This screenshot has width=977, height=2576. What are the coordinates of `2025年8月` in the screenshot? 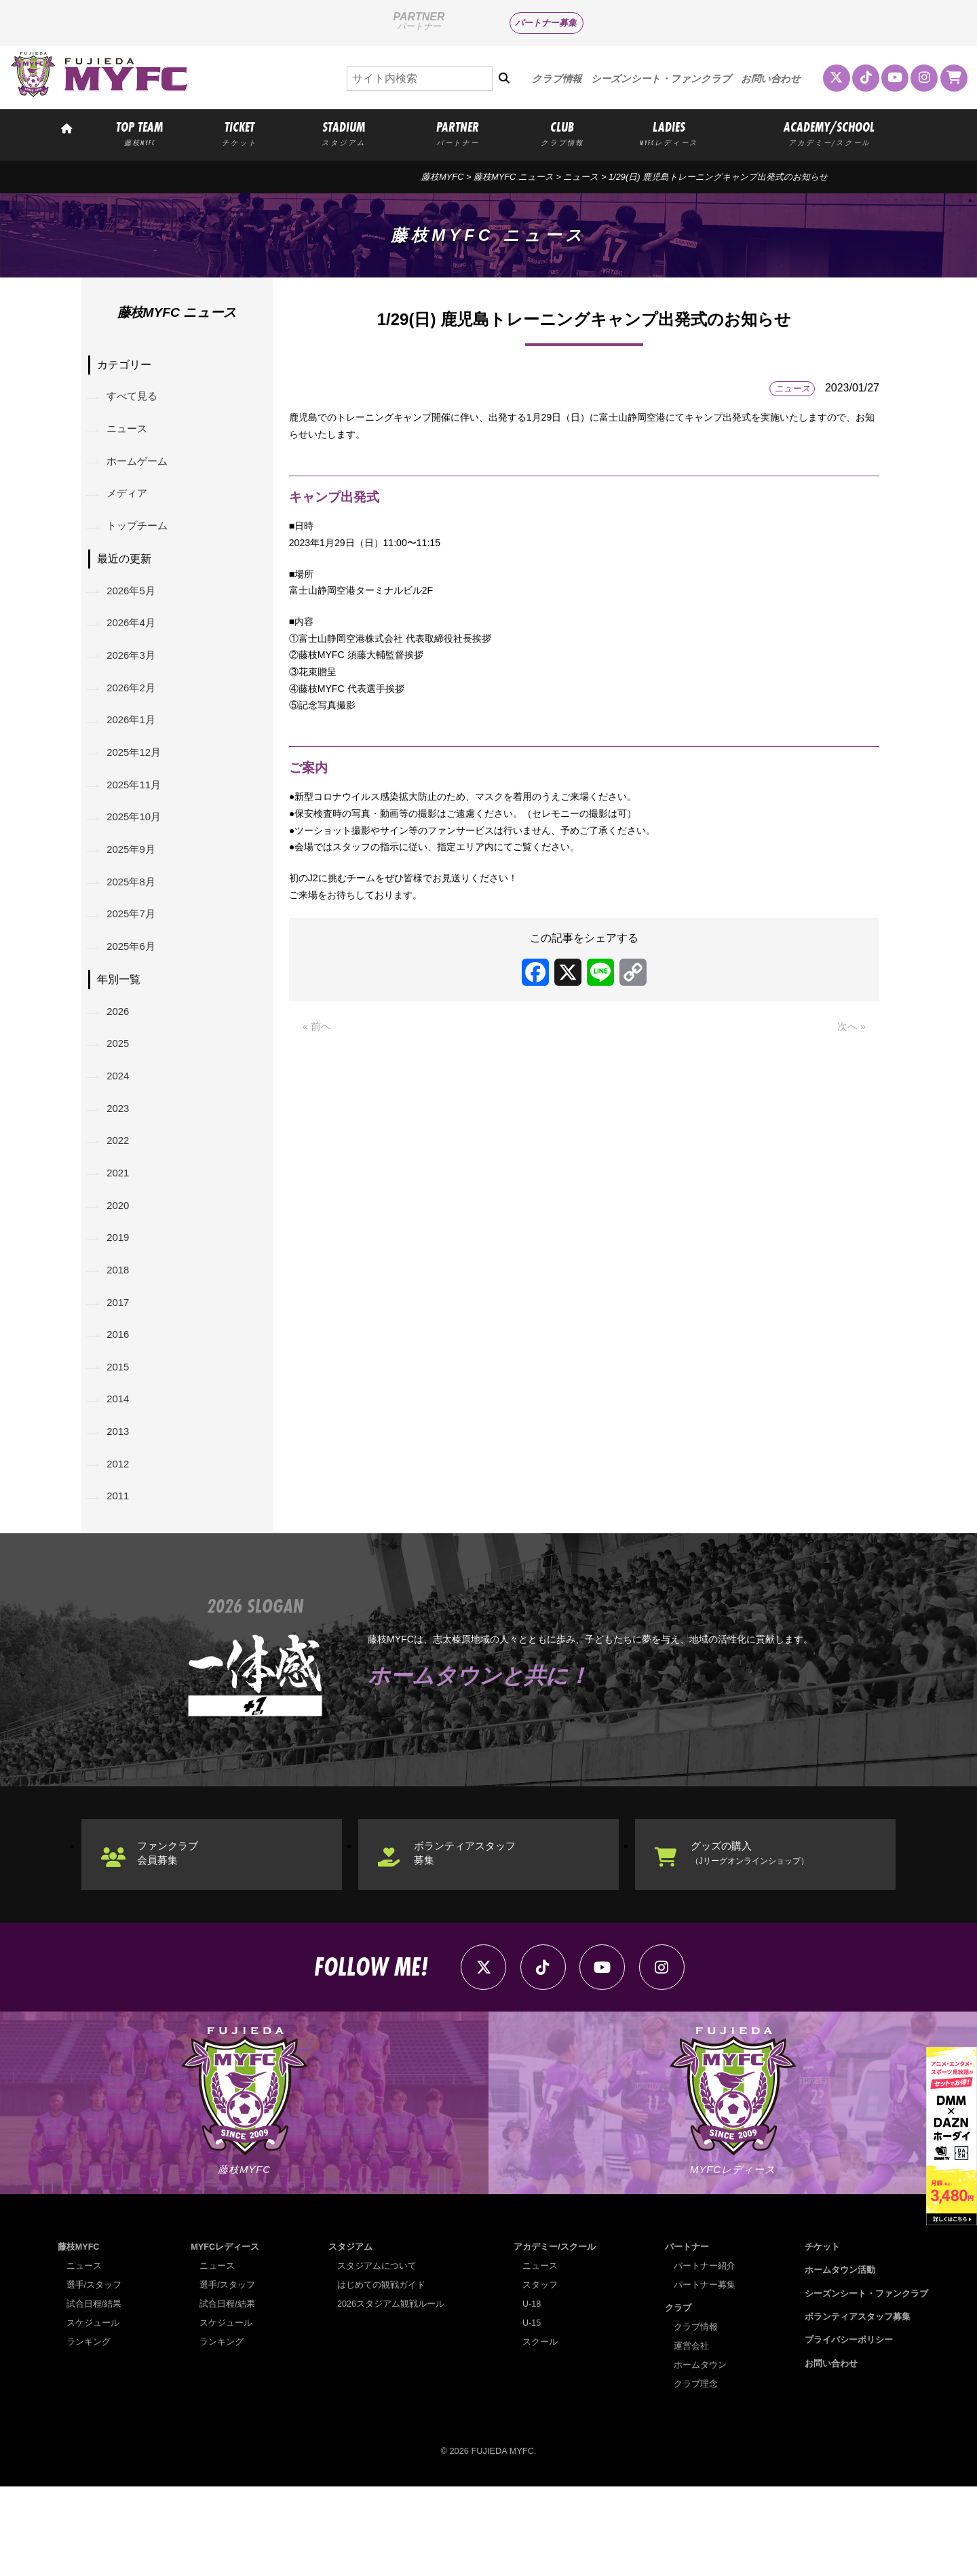 It's located at (135, 917).